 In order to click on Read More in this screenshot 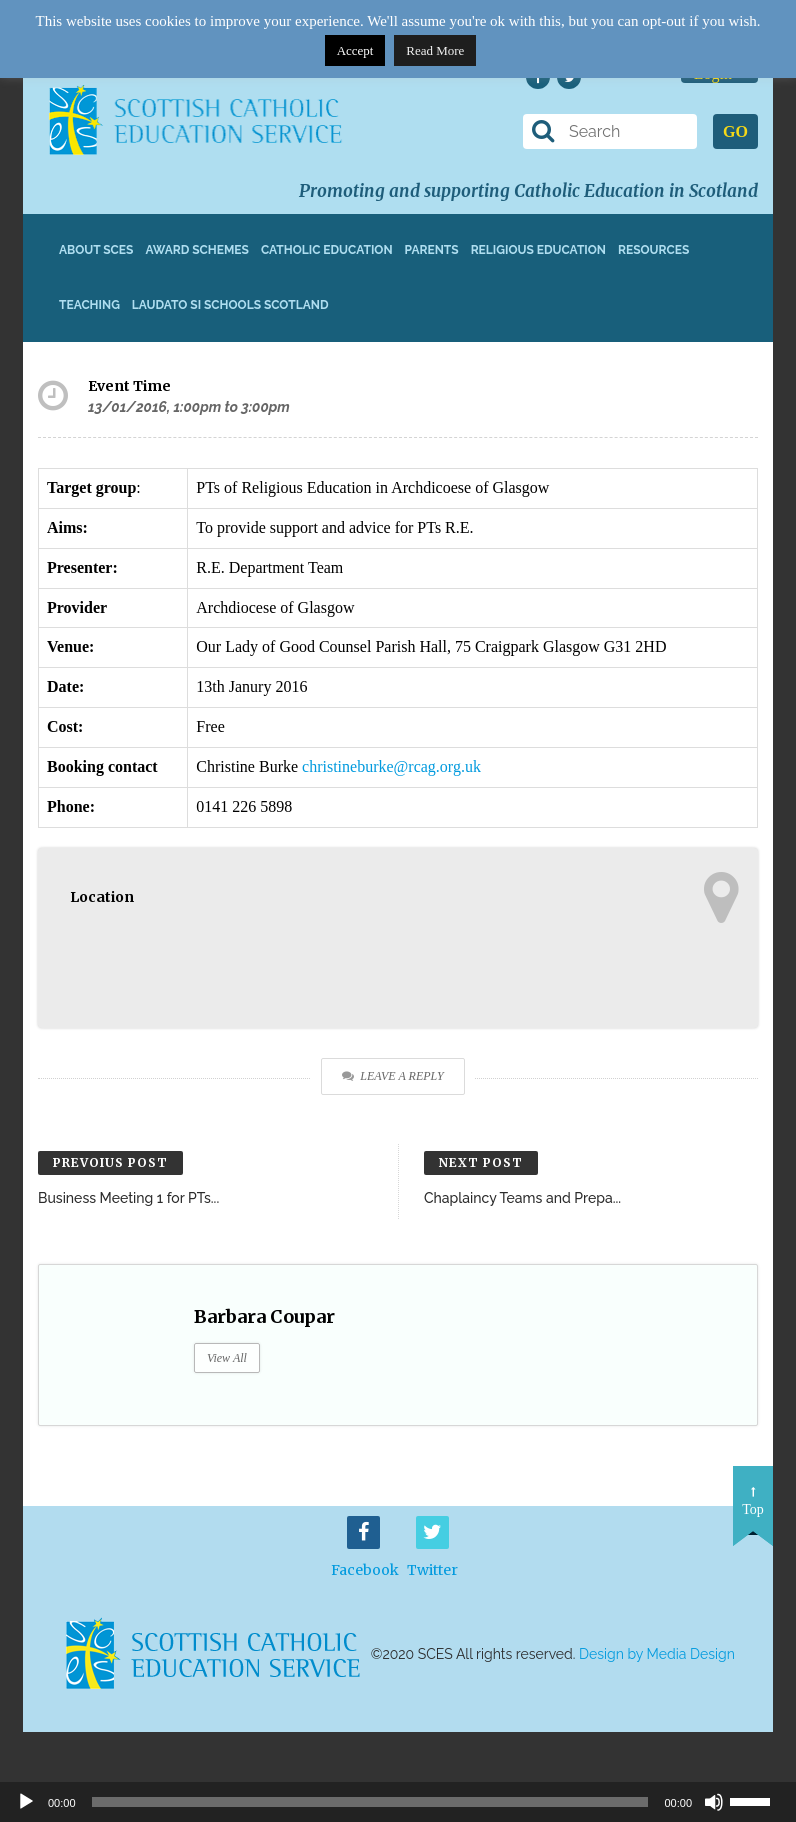, I will do `click(435, 50)`.